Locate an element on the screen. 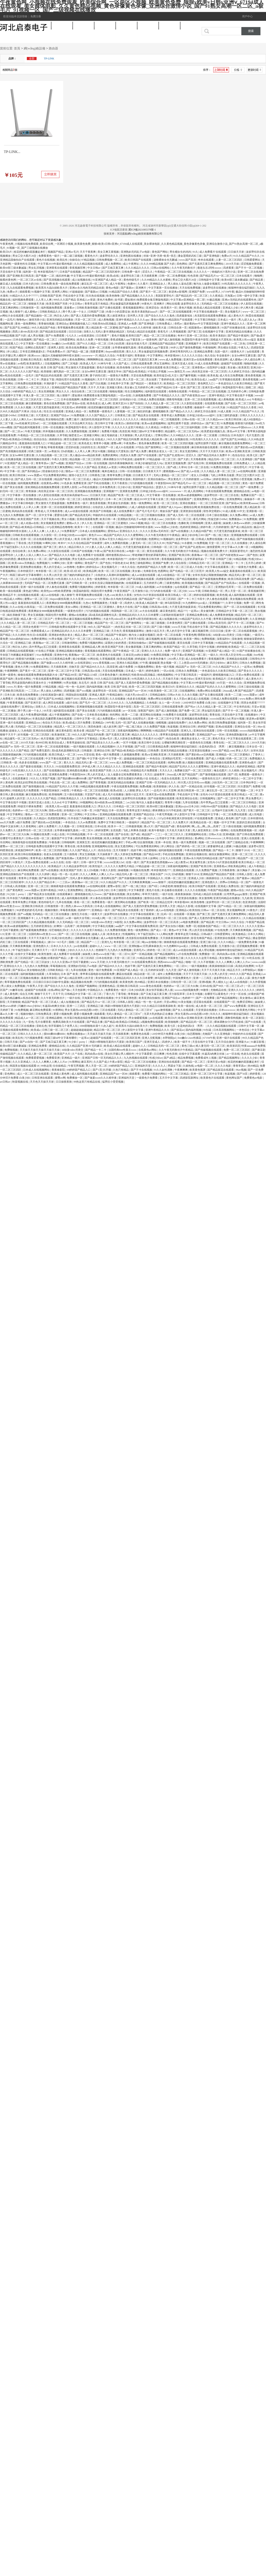 The image size is (266, 2576). 免费看片视频 is located at coordinates (110, 431).